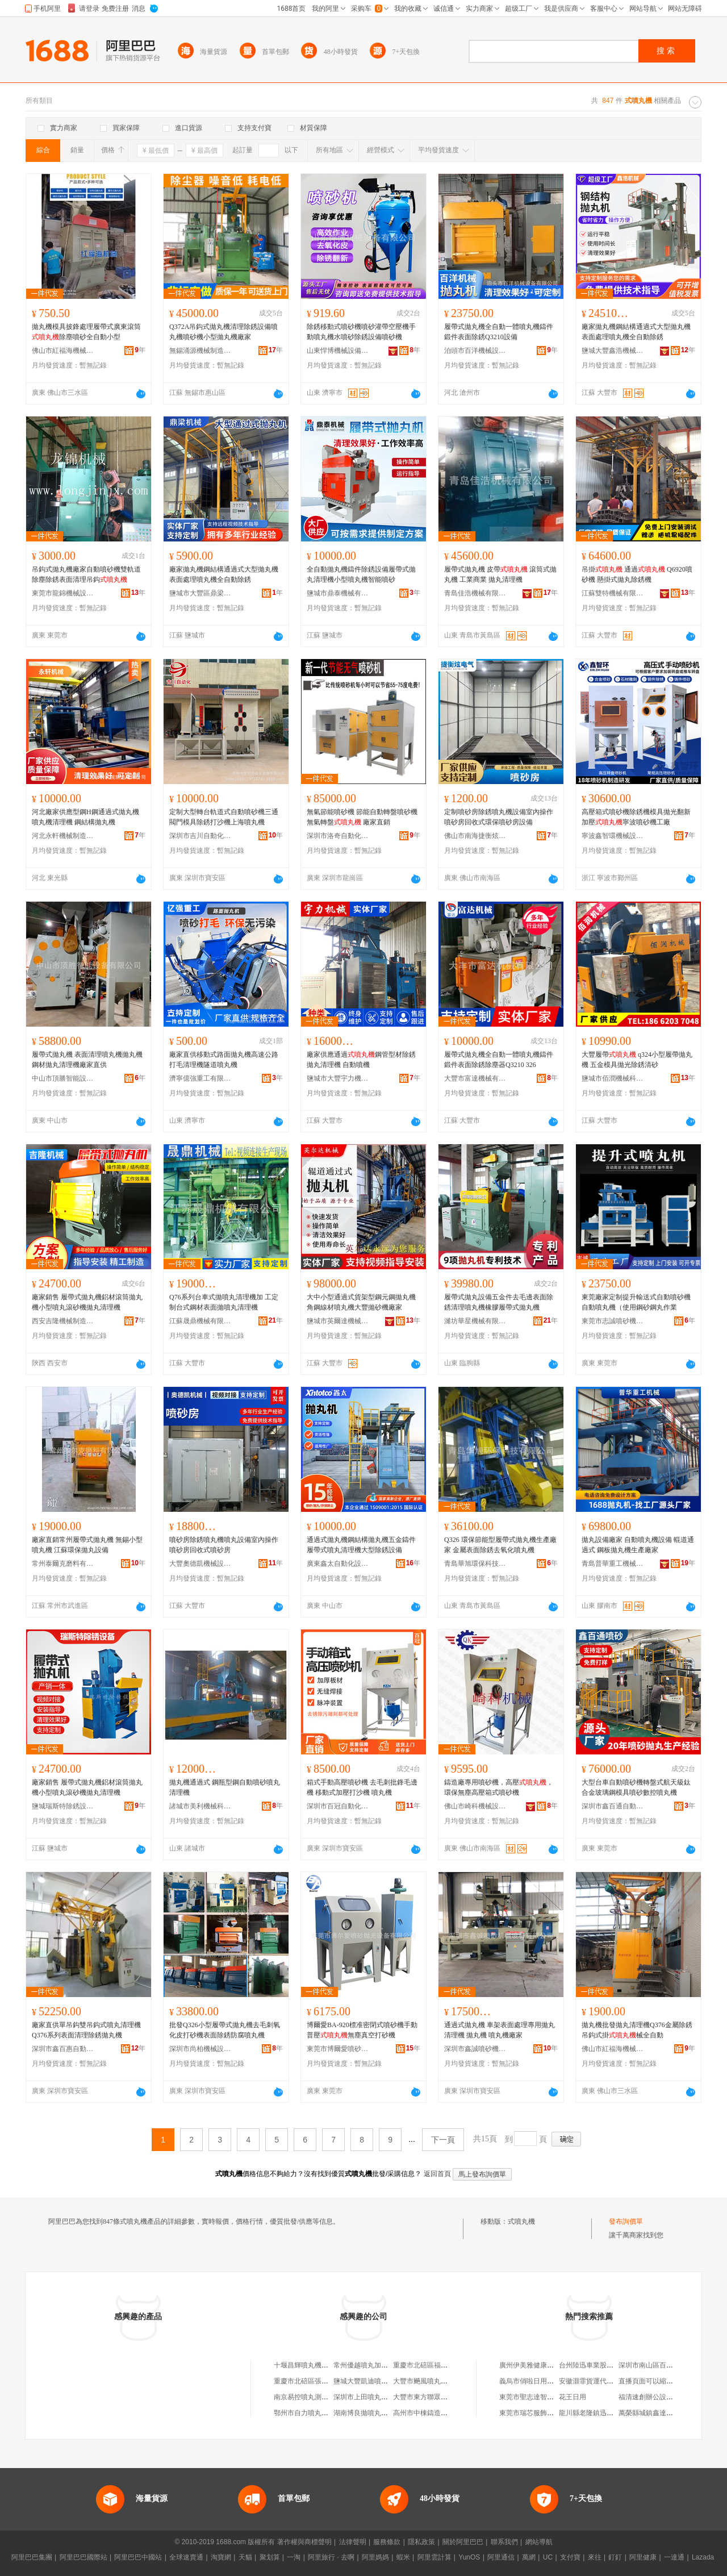  Describe the element at coordinates (499, 2030) in the screenshot. I see `通過式拋丸機 車架表面處理專用拋丸清理機 拋丸機 噴丸機廠家` at that location.